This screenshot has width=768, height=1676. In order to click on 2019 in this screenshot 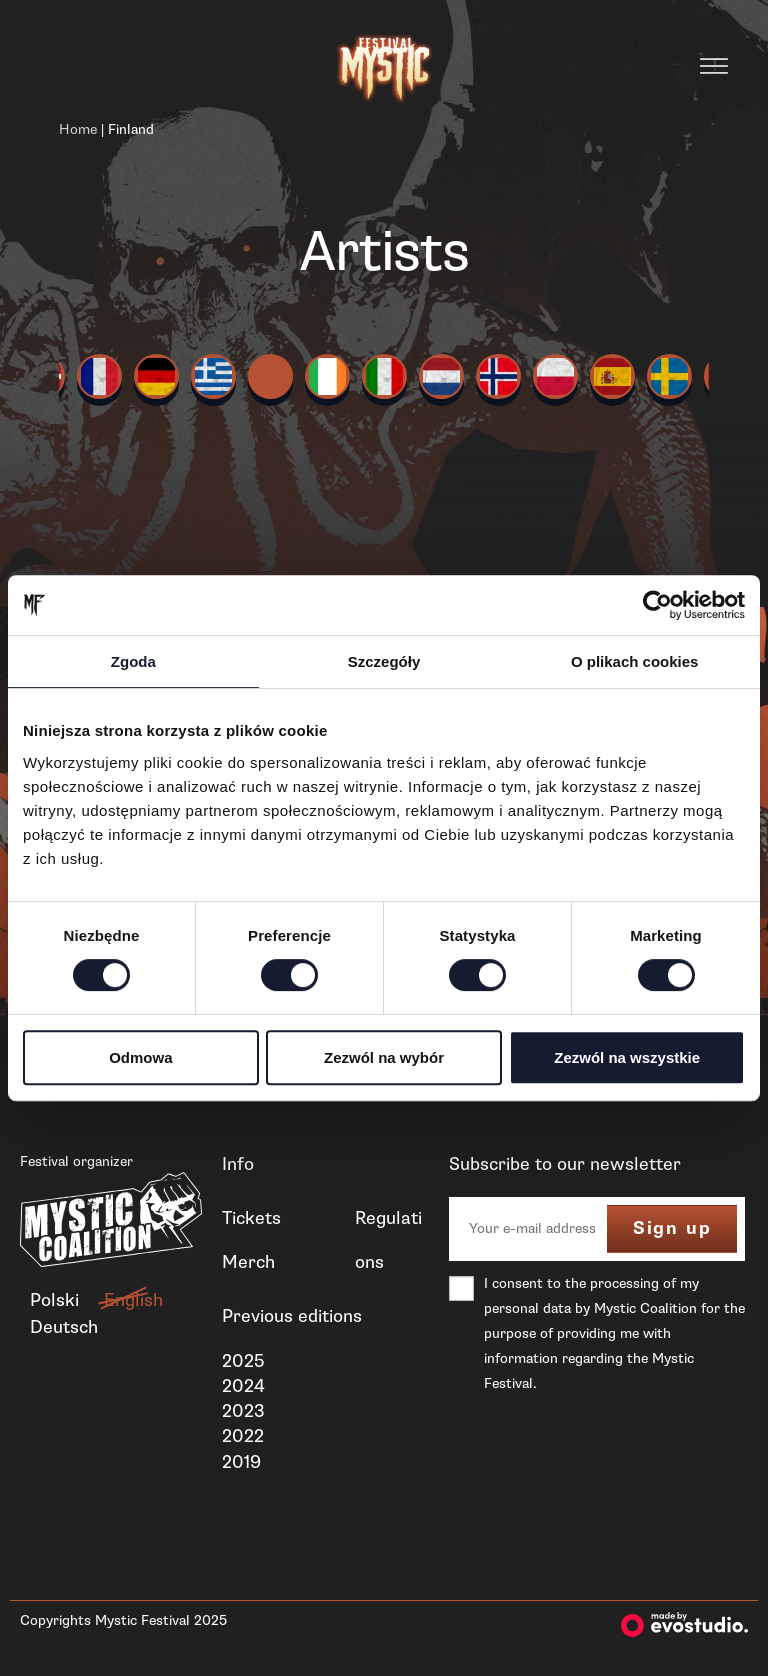, I will do `click(241, 1462)`.